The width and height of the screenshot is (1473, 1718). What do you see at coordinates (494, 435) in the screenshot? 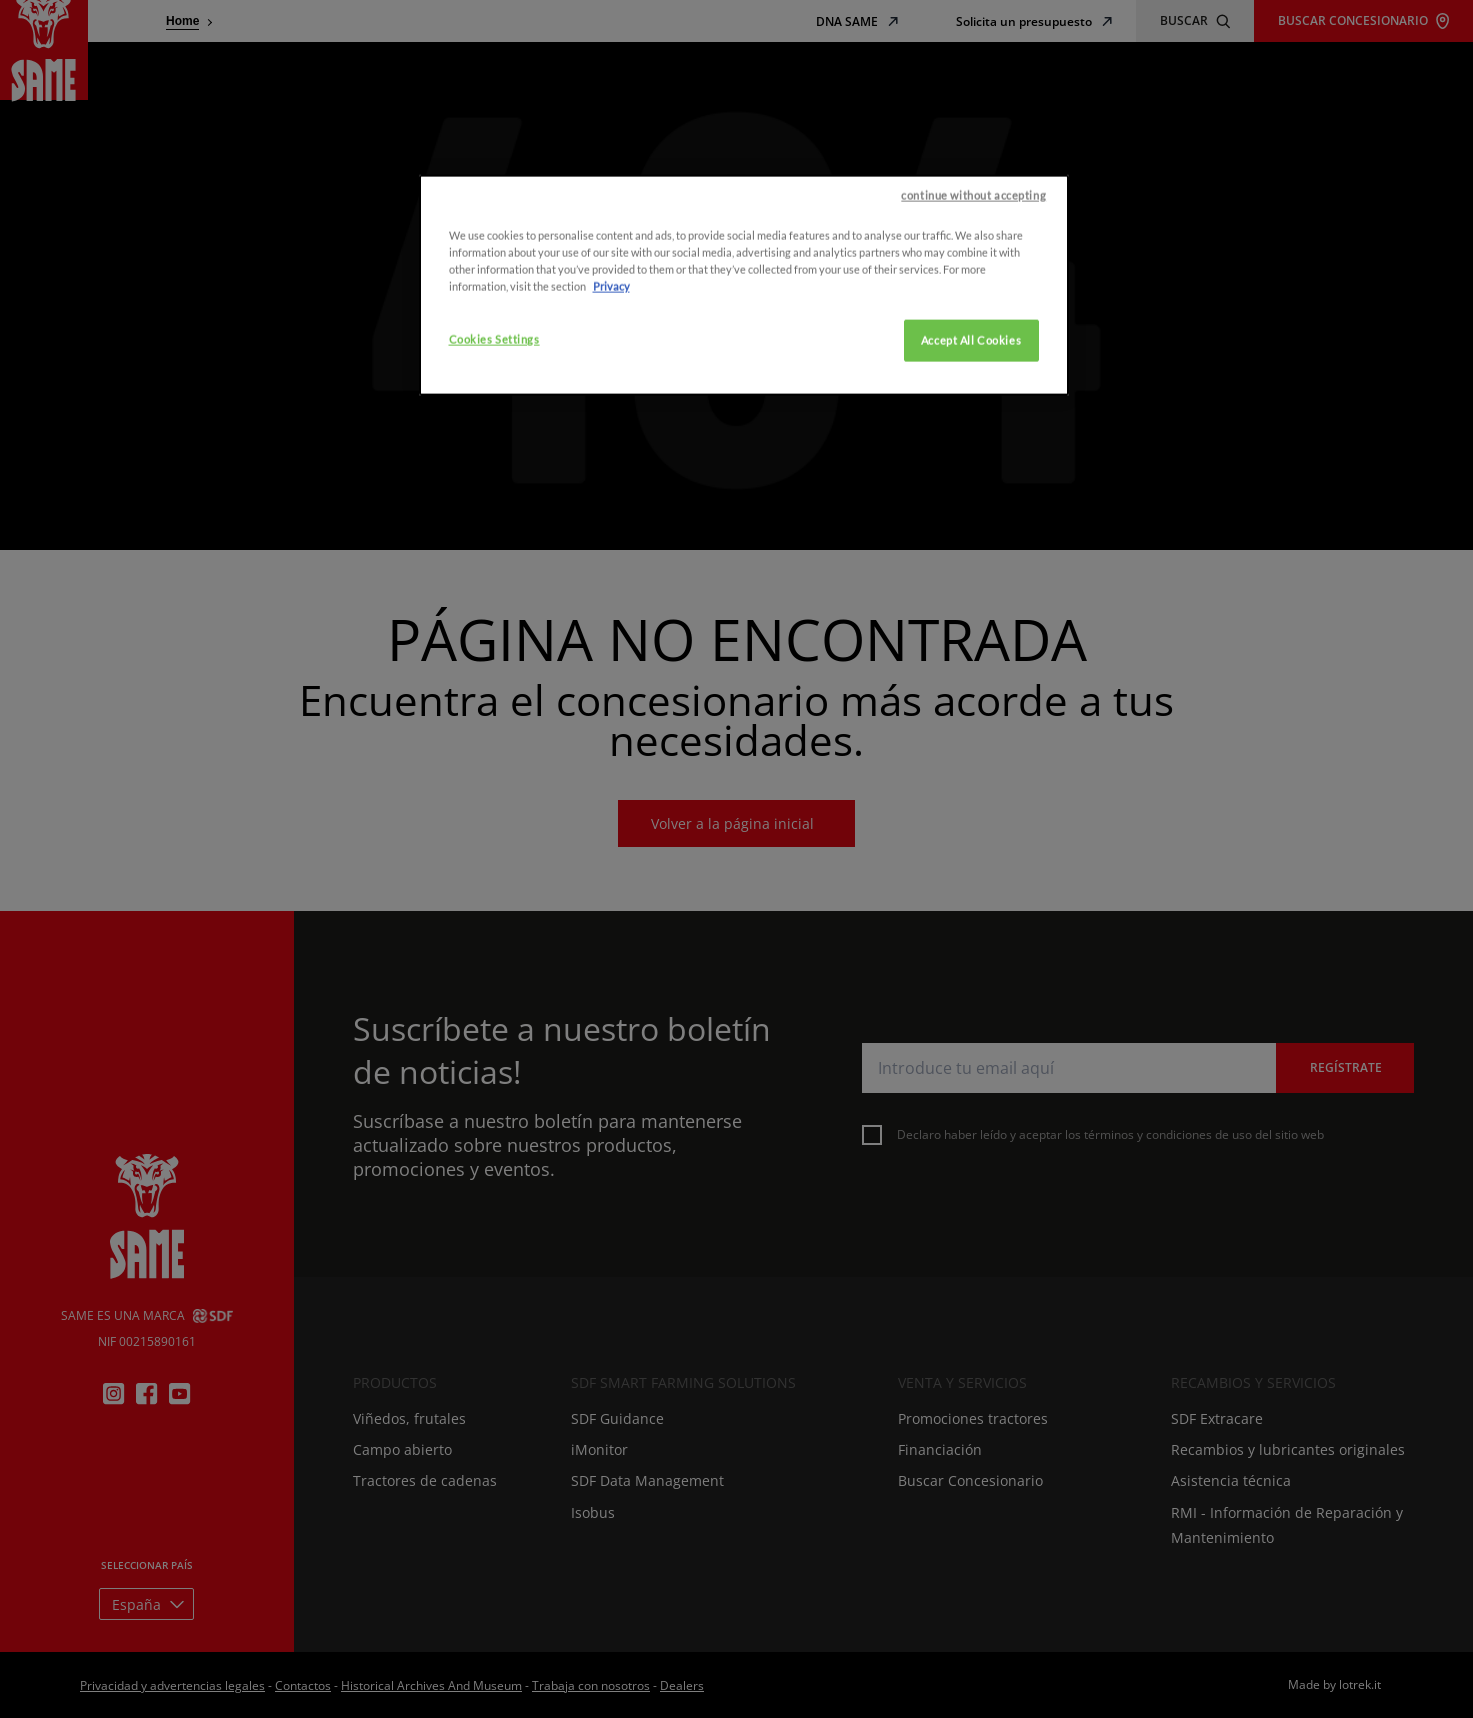
I see `Cookies Settings` at bounding box center [494, 435].